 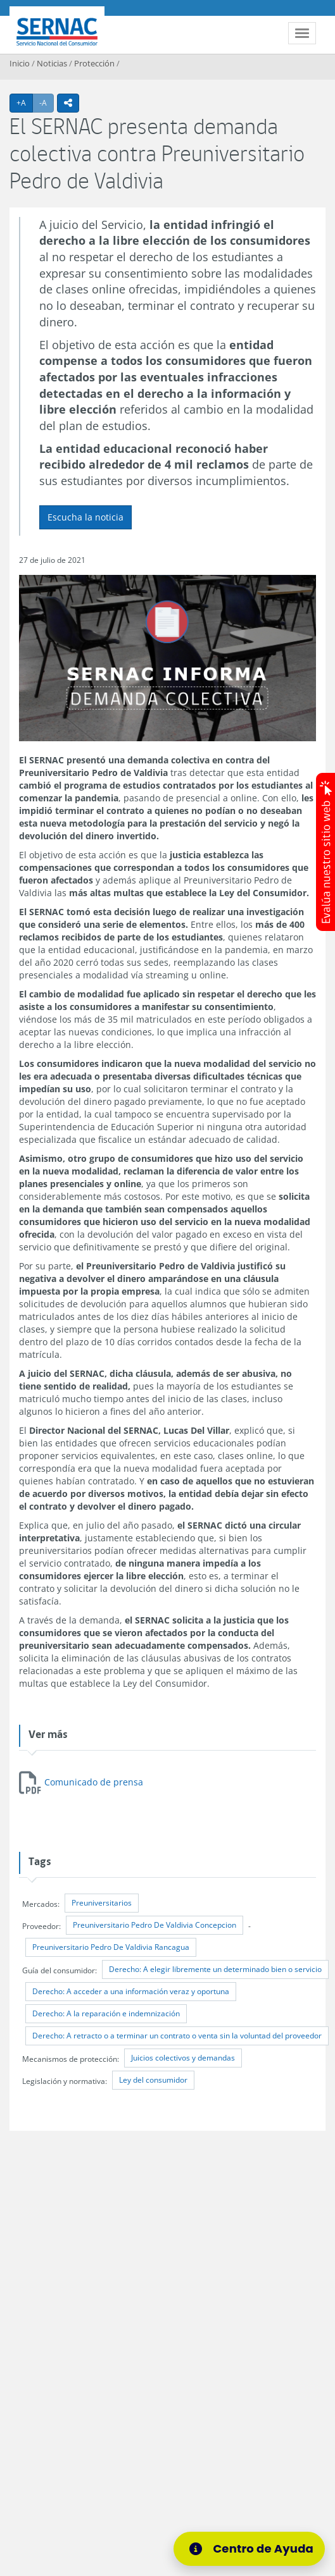 I want to click on Preuniversitario Pedro De Valdivia Concepcion, so click(x=154, y=1925).